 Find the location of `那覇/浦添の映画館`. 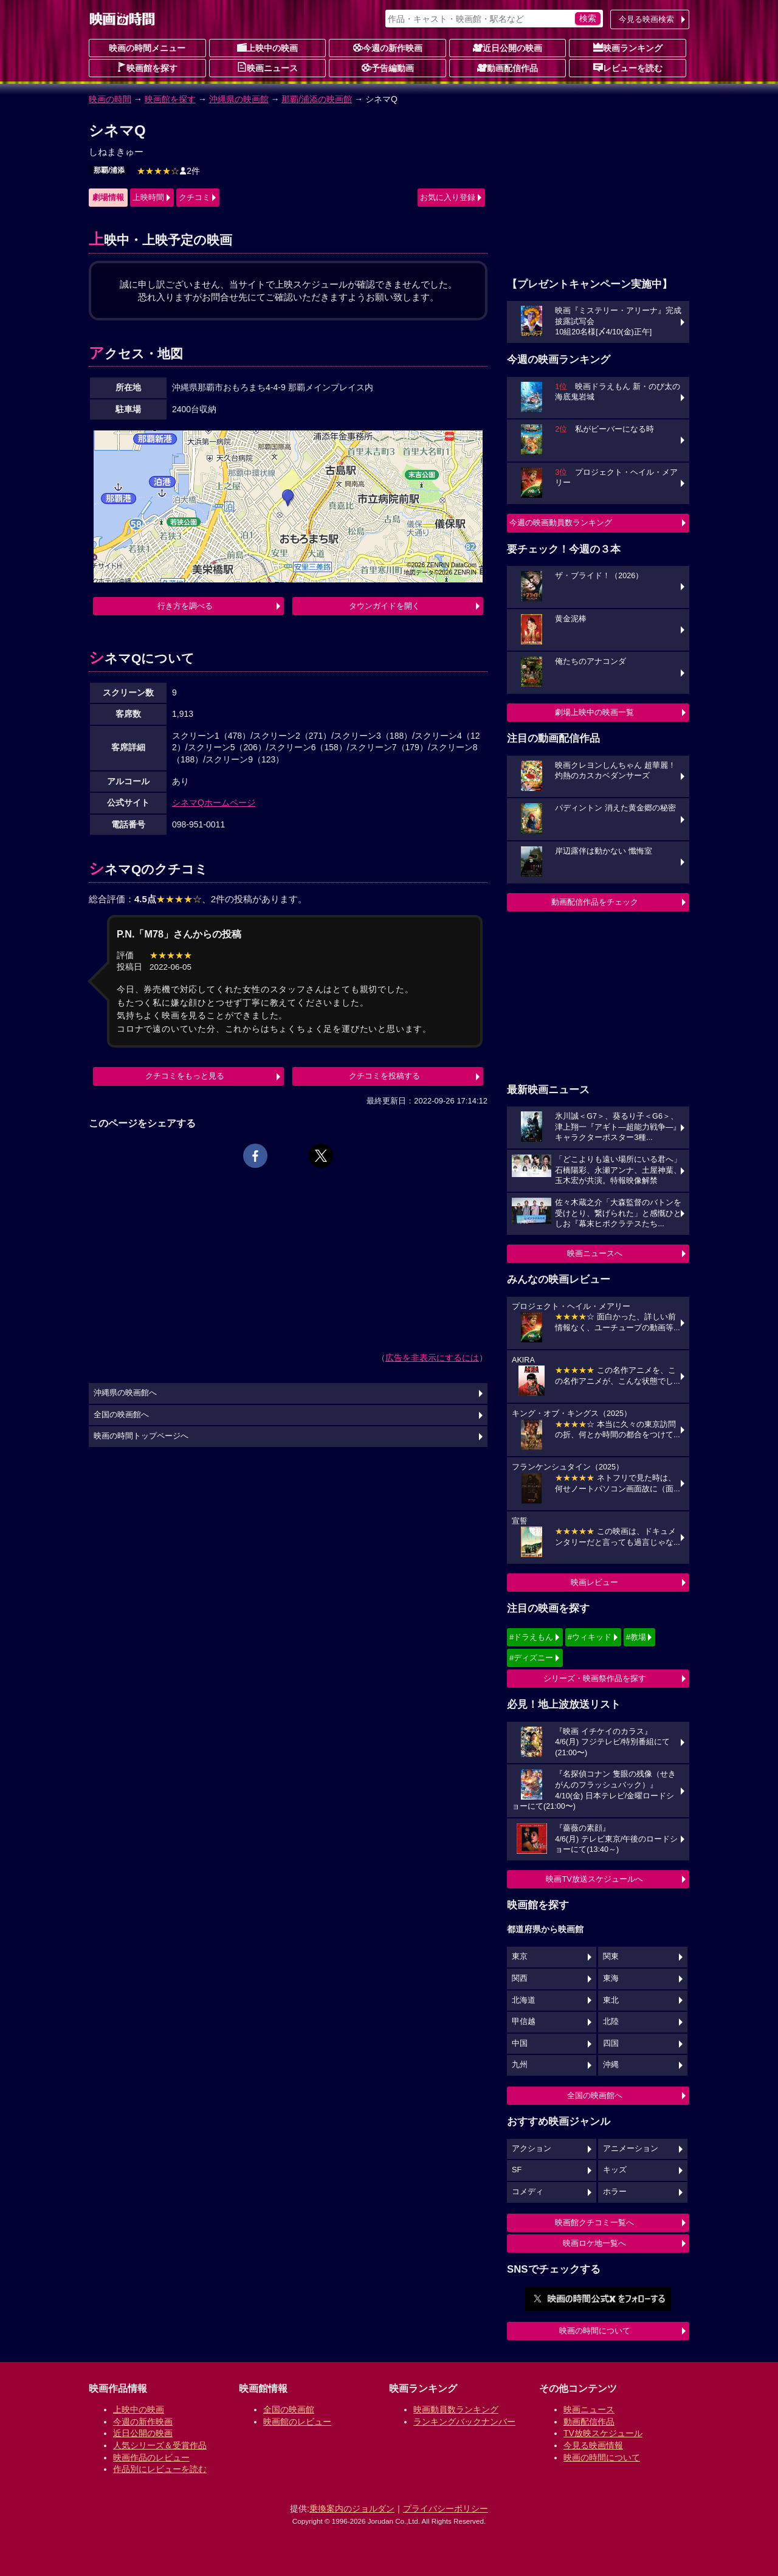

那覇/浦添の映画館 is located at coordinates (316, 99).